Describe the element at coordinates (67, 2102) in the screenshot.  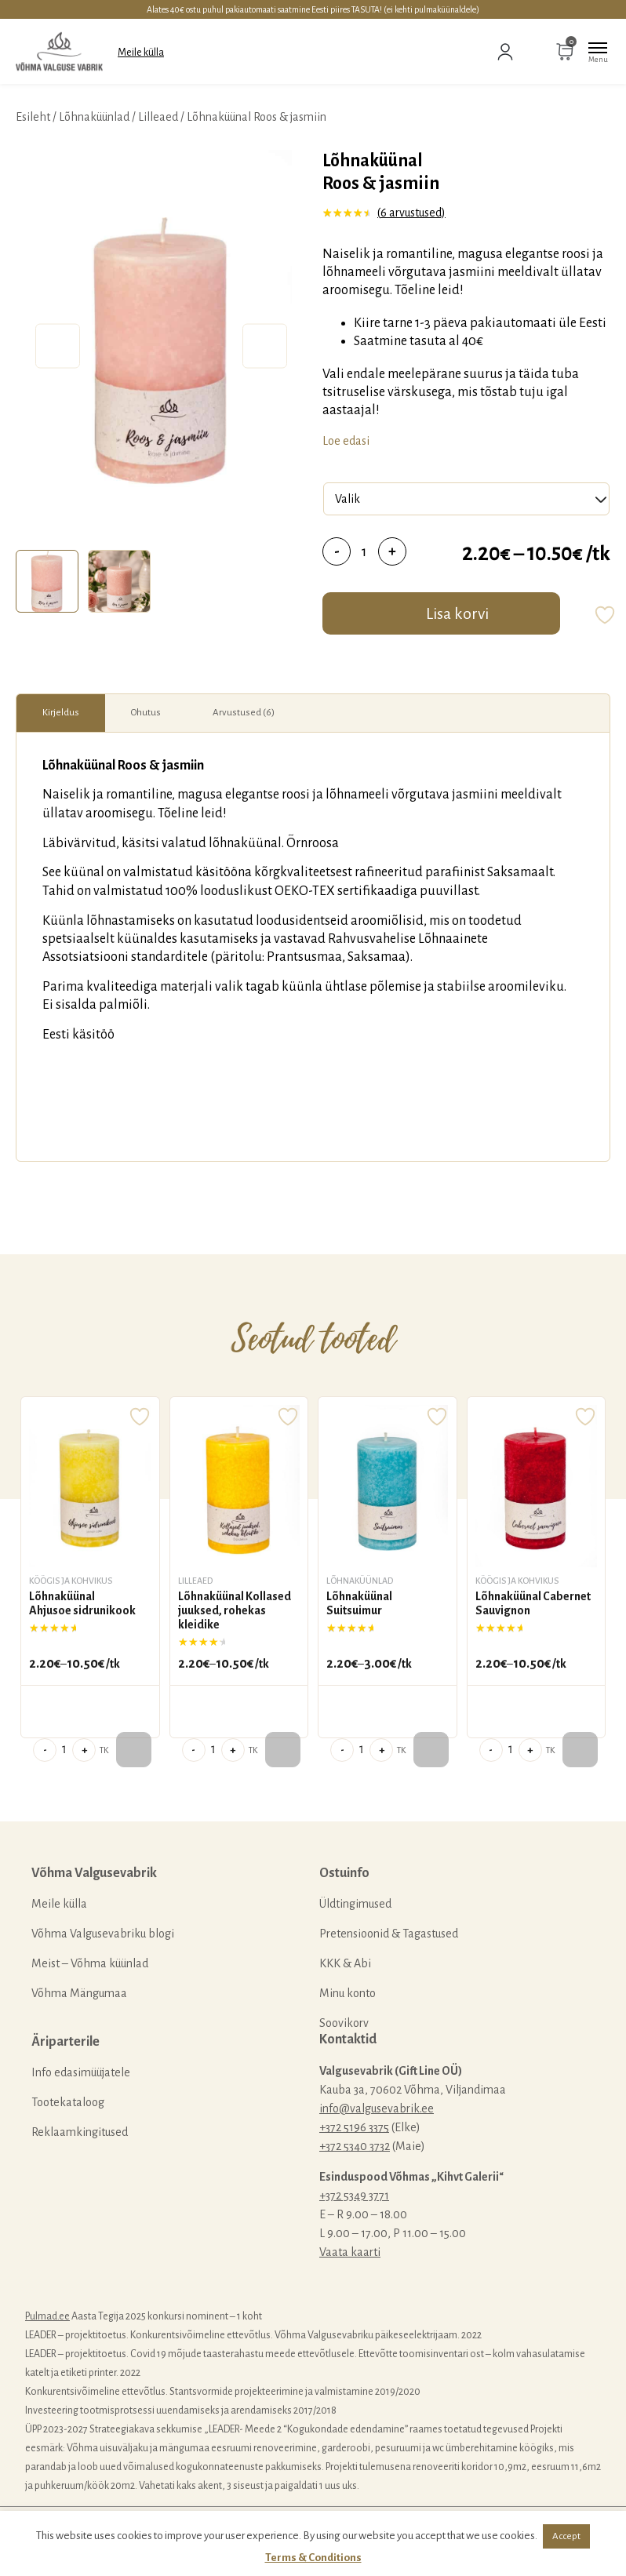
I see `Tootekataloog` at that location.